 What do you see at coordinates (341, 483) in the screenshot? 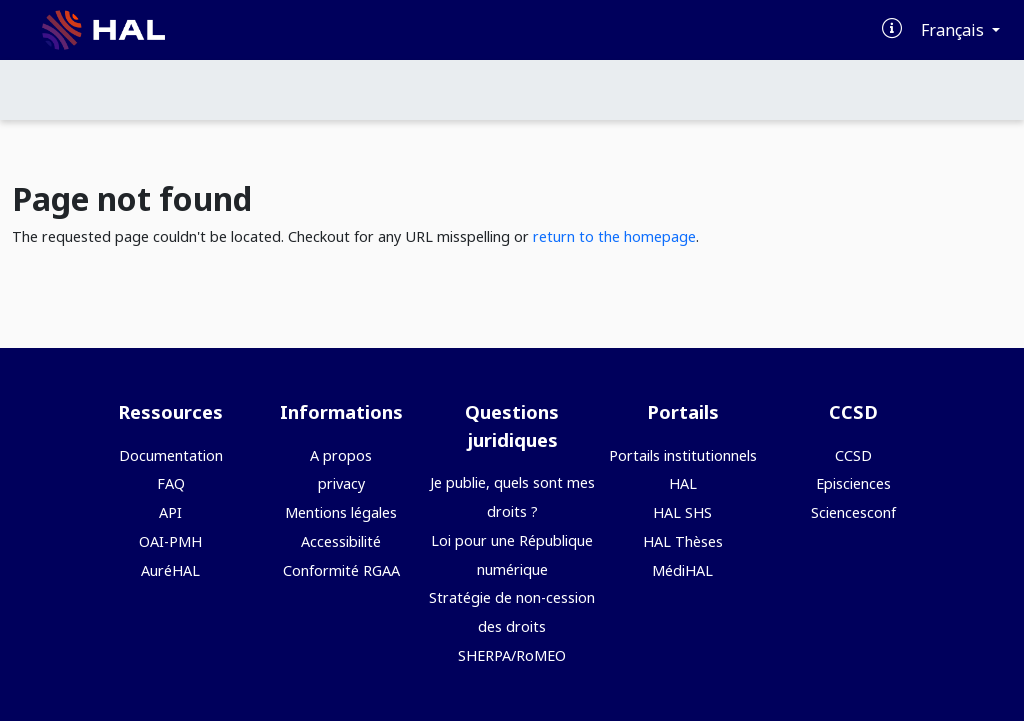
I see `privacy` at bounding box center [341, 483].